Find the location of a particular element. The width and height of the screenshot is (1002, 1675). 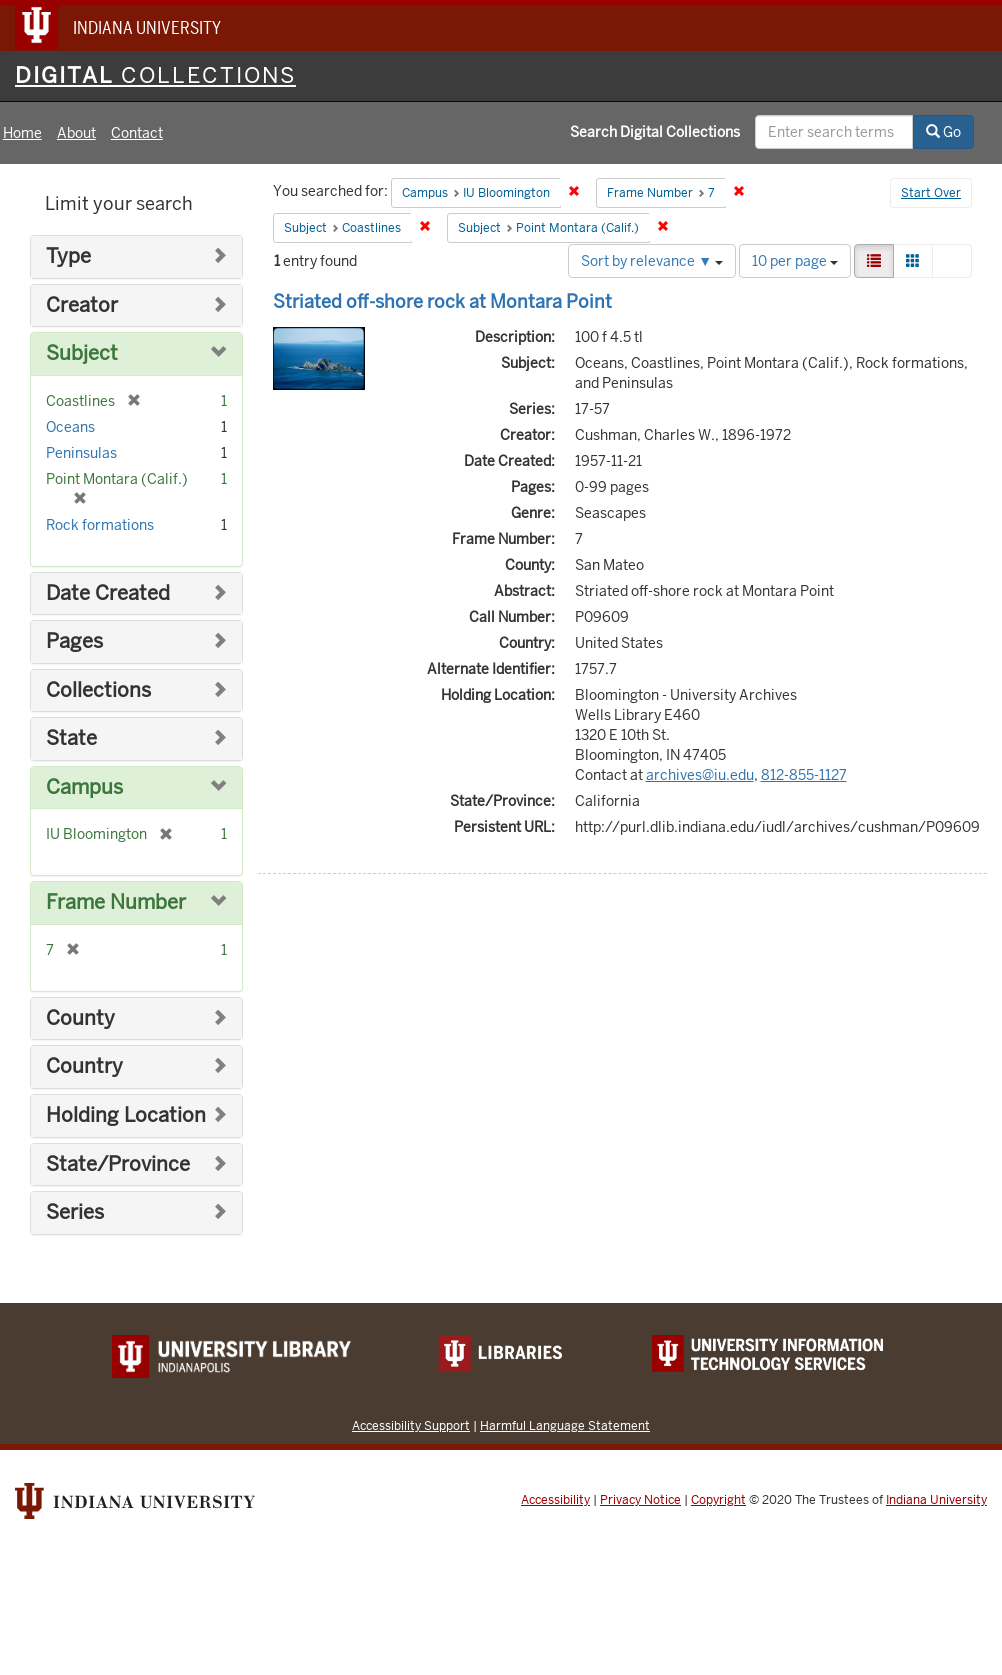

Subject is located at coordinates (82, 353).